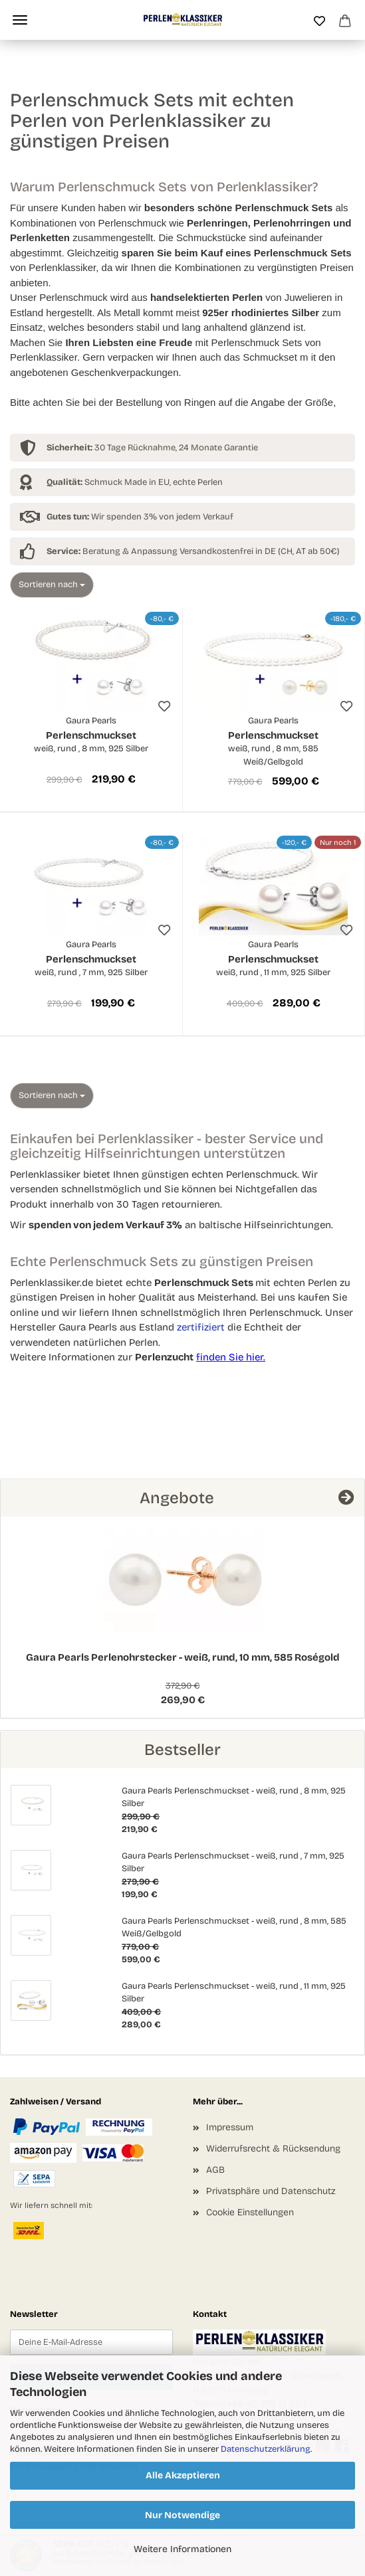  Describe the element at coordinates (140, 516) in the screenshot. I see `Wir spenden 3% von jedem Verkauf` at that location.